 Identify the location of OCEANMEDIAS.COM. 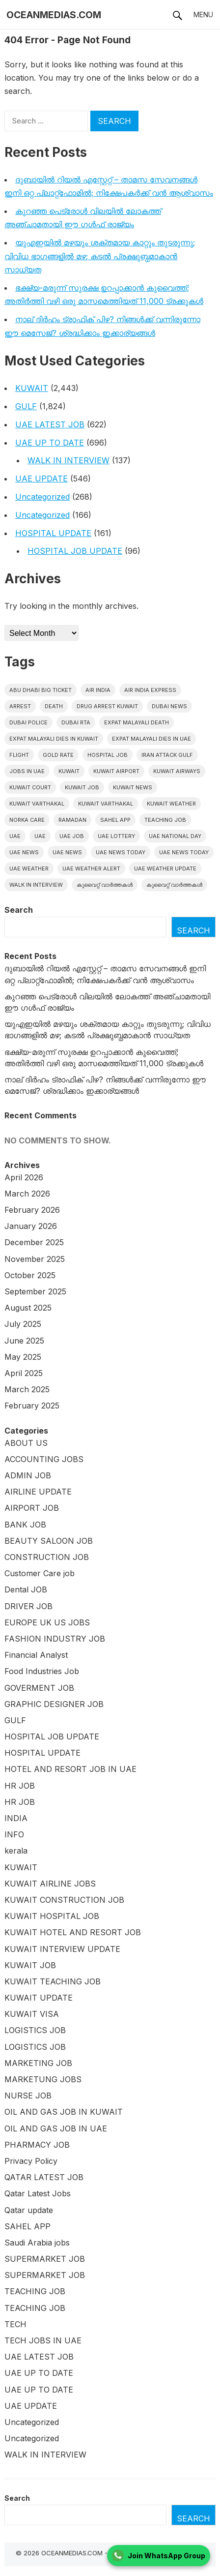
(53, 15).